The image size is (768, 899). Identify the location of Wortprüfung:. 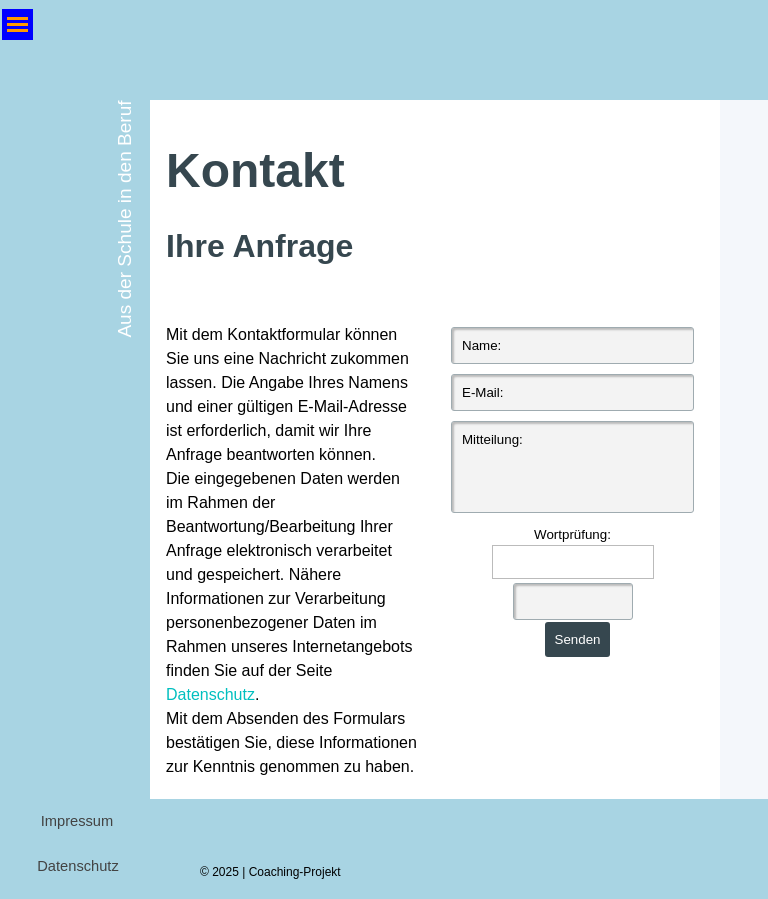
(572, 534).